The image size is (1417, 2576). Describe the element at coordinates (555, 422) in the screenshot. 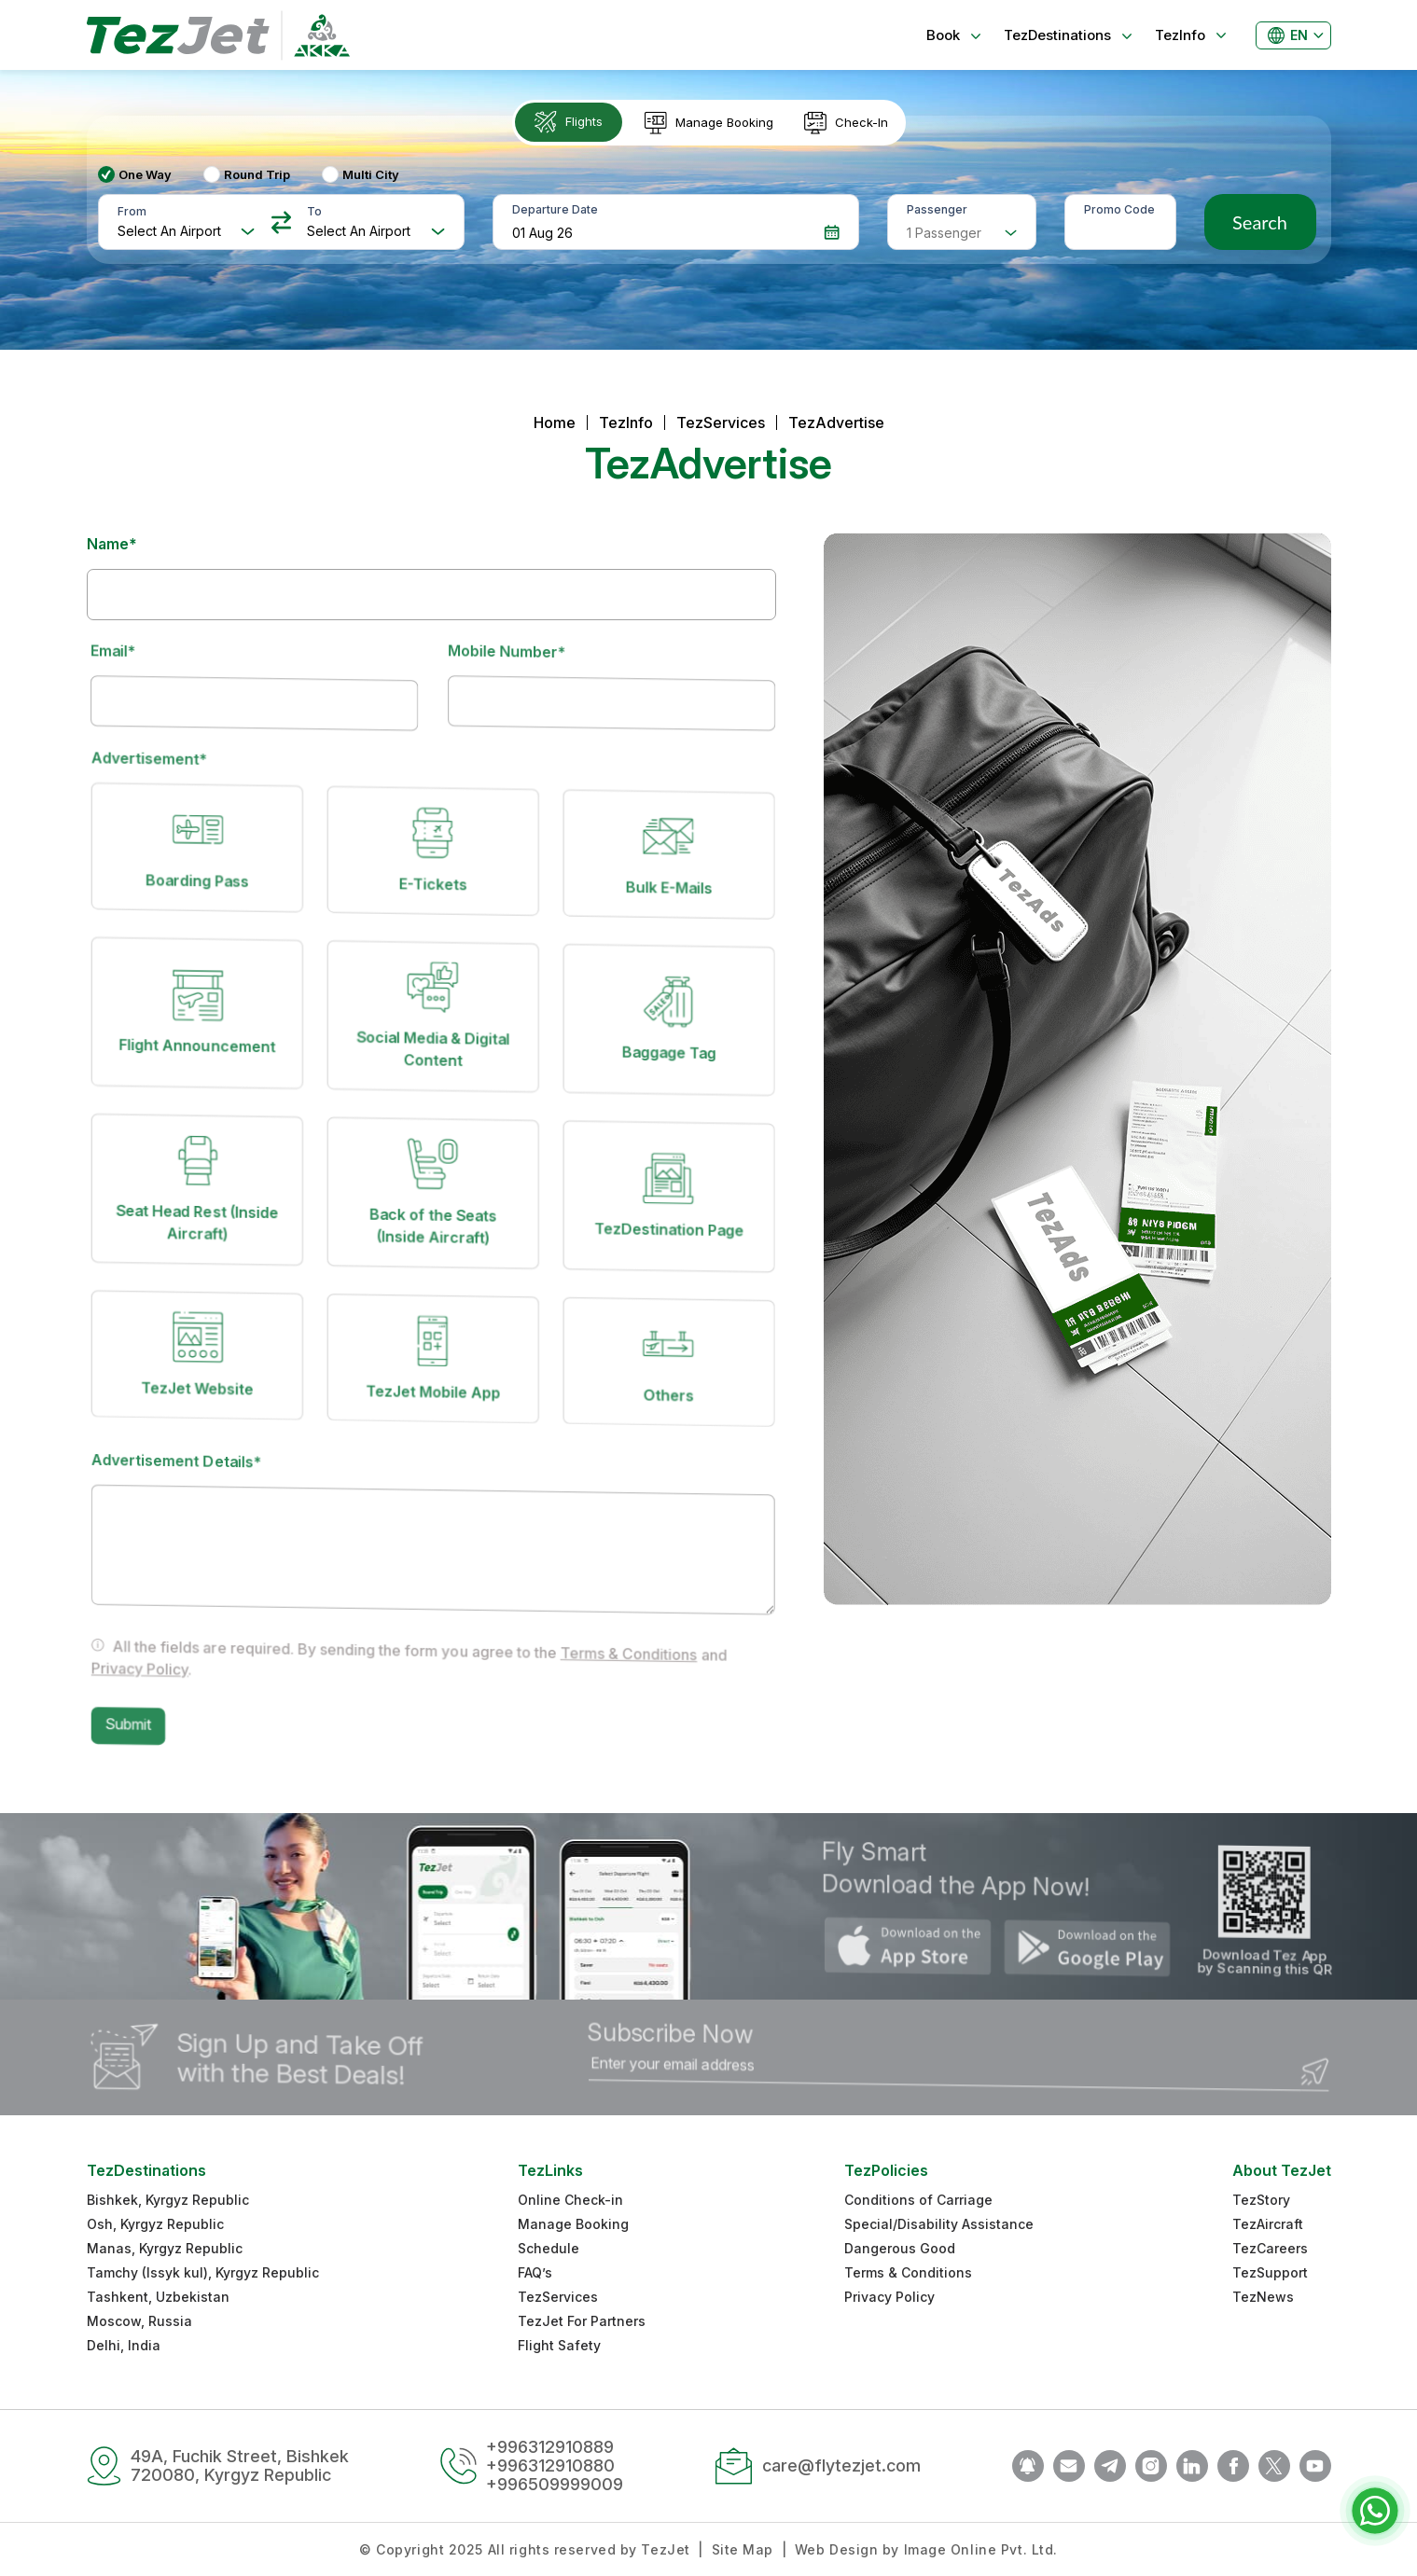

I see `Home` at that location.